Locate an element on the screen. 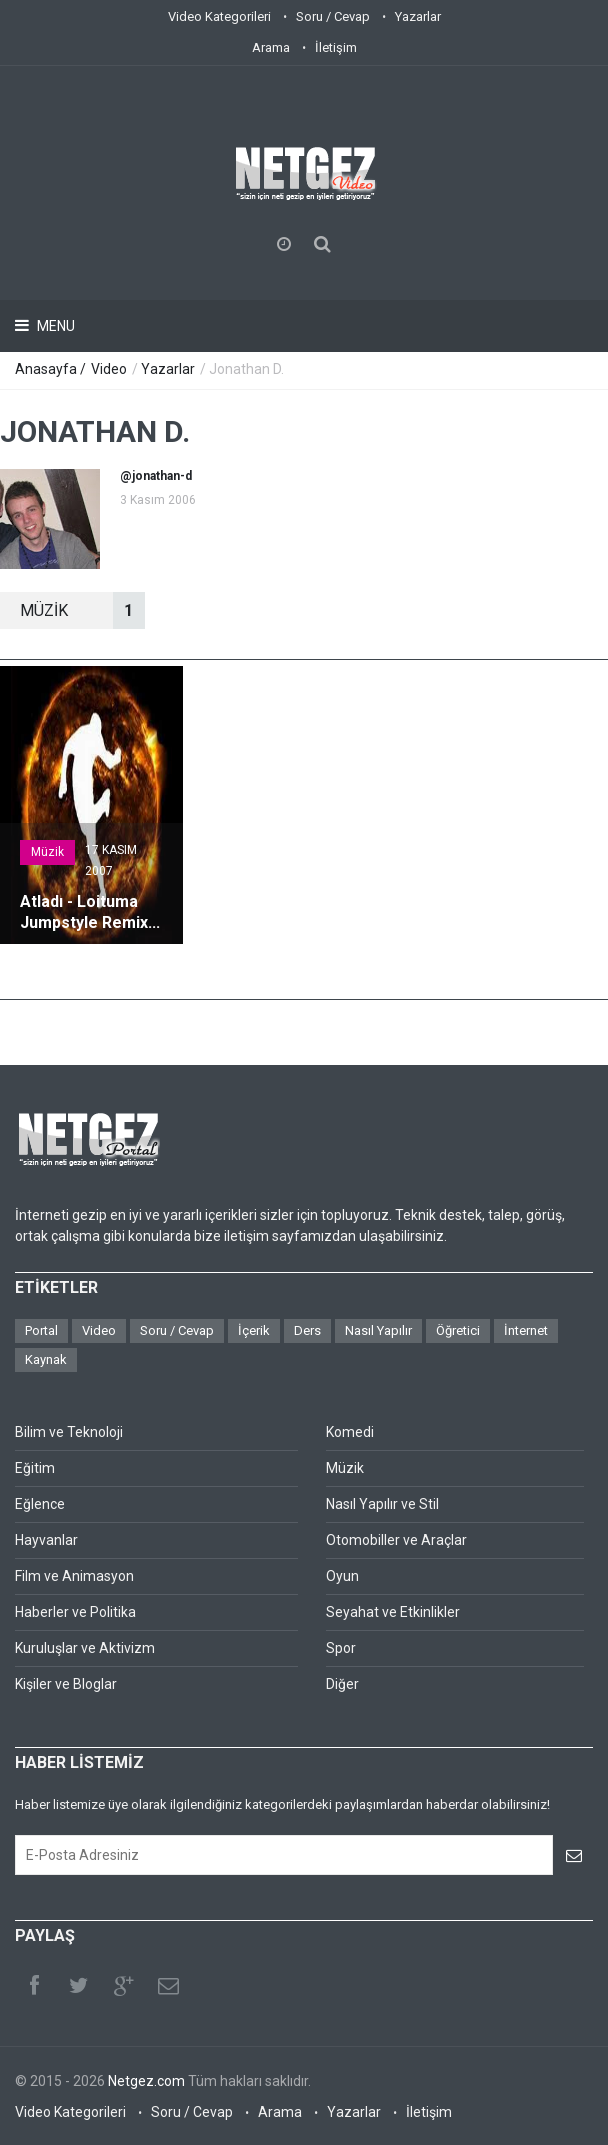 The width and height of the screenshot is (608, 2145). Kişiler ve Bloglar is located at coordinates (66, 1684).